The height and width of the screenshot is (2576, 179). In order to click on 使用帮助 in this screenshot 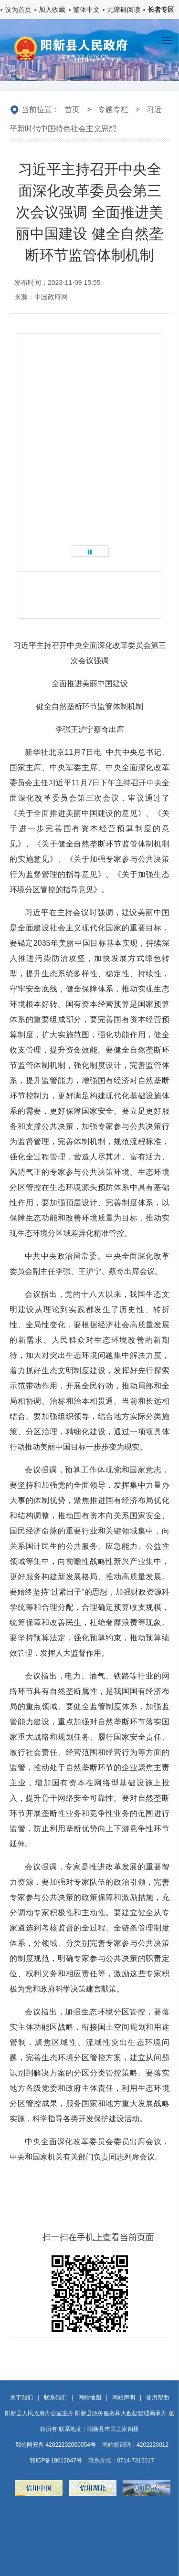, I will do `click(157, 2397)`.